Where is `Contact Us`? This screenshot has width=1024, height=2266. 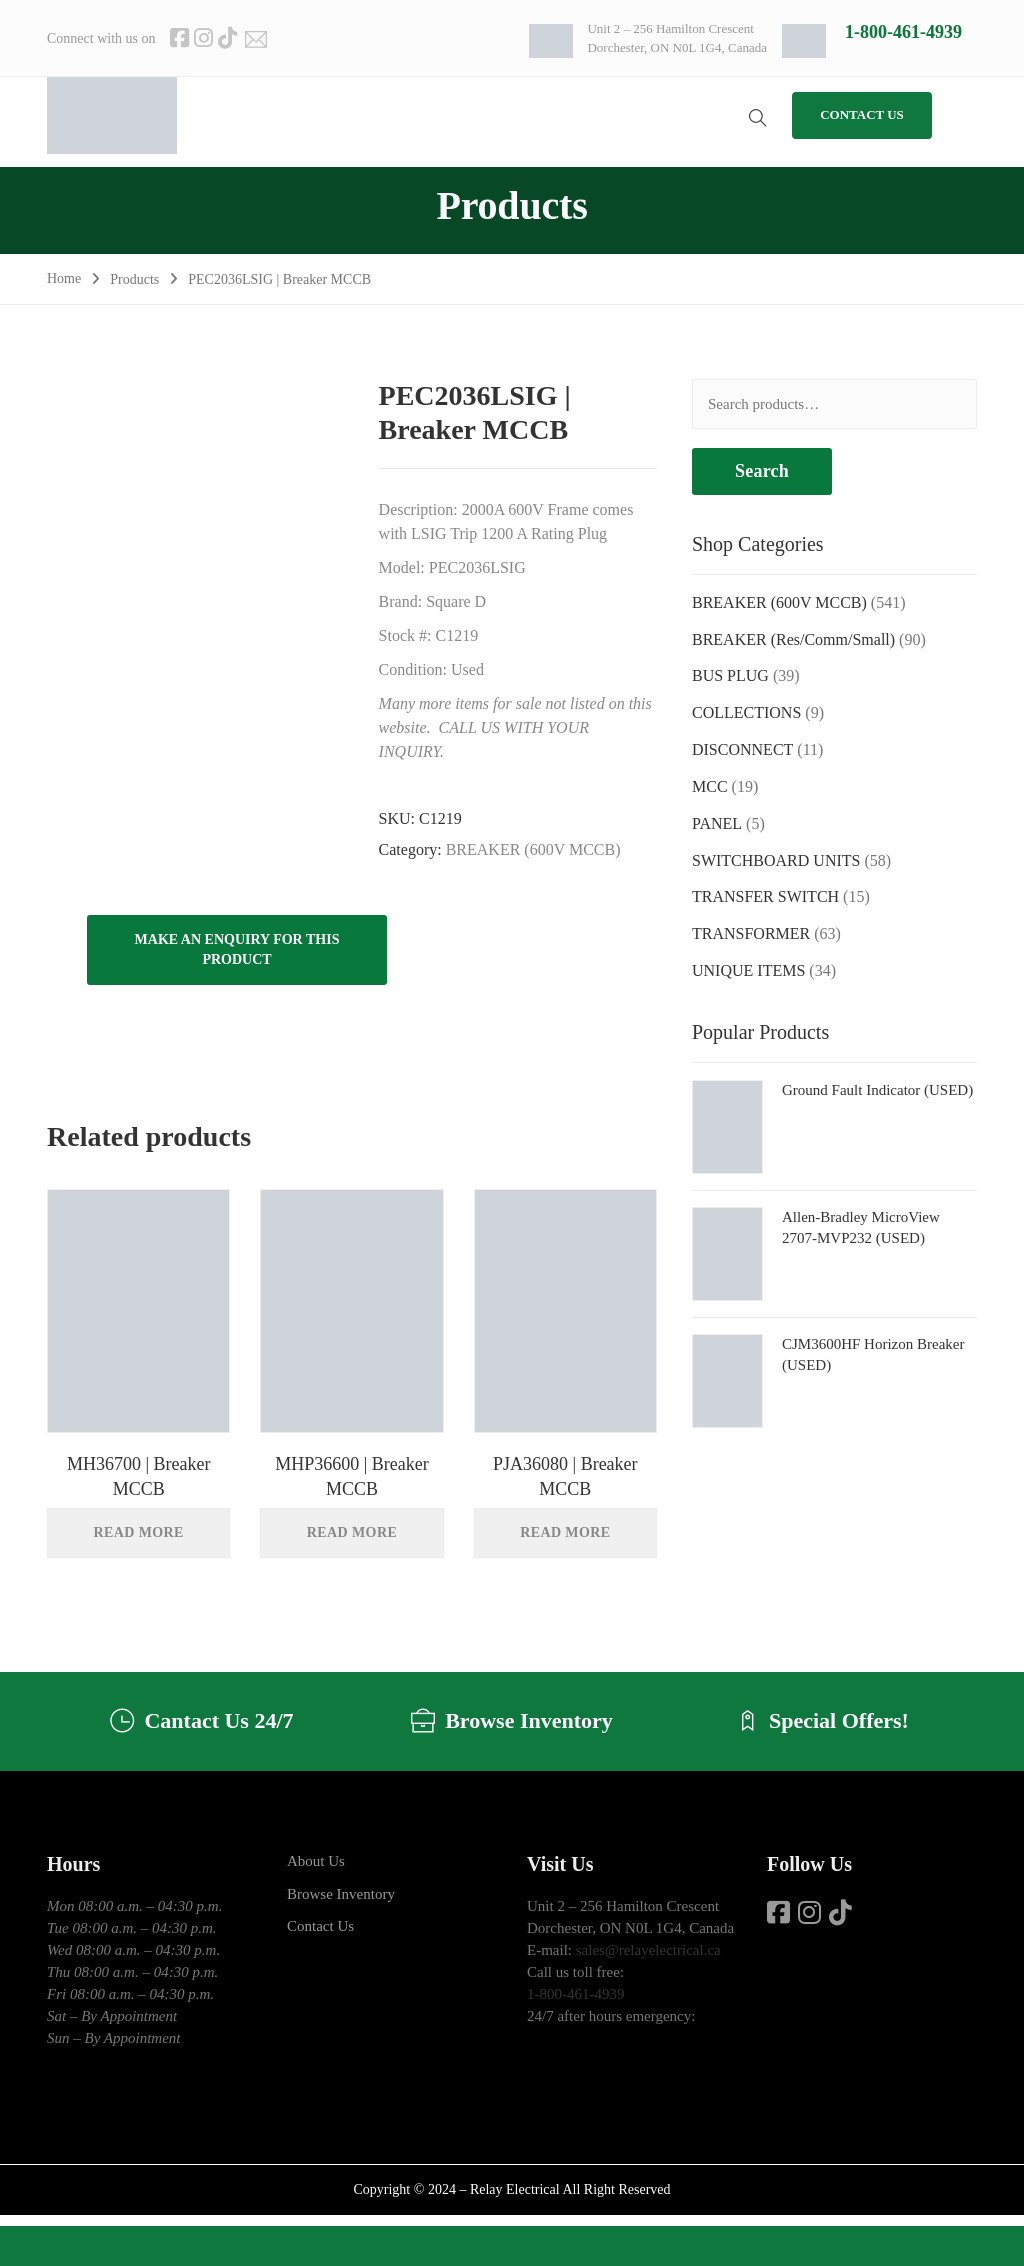
Contact Us is located at coordinates (320, 1926).